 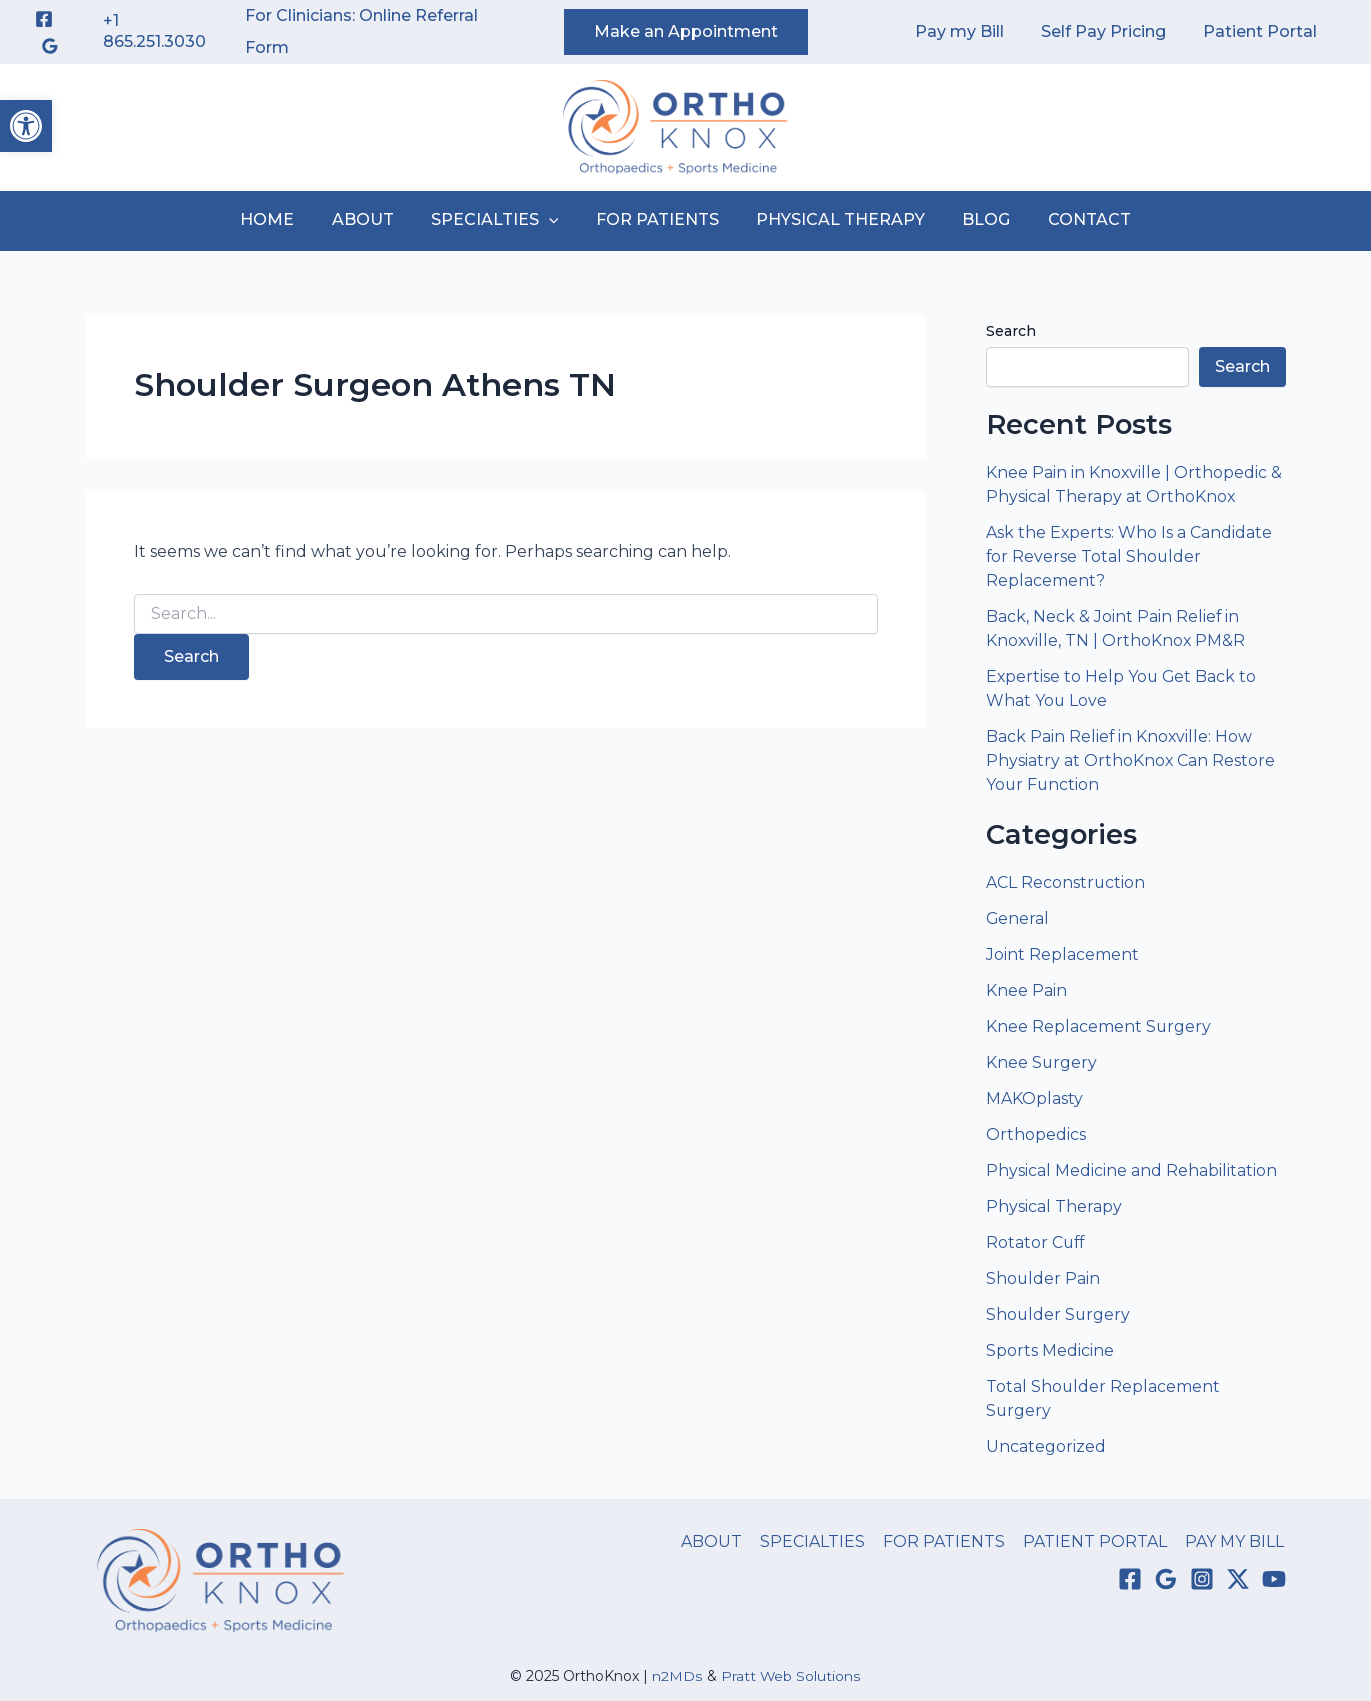 What do you see at coordinates (1059, 1314) in the screenshot?
I see `Shoulder Surgery` at bounding box center [1059, 1314].